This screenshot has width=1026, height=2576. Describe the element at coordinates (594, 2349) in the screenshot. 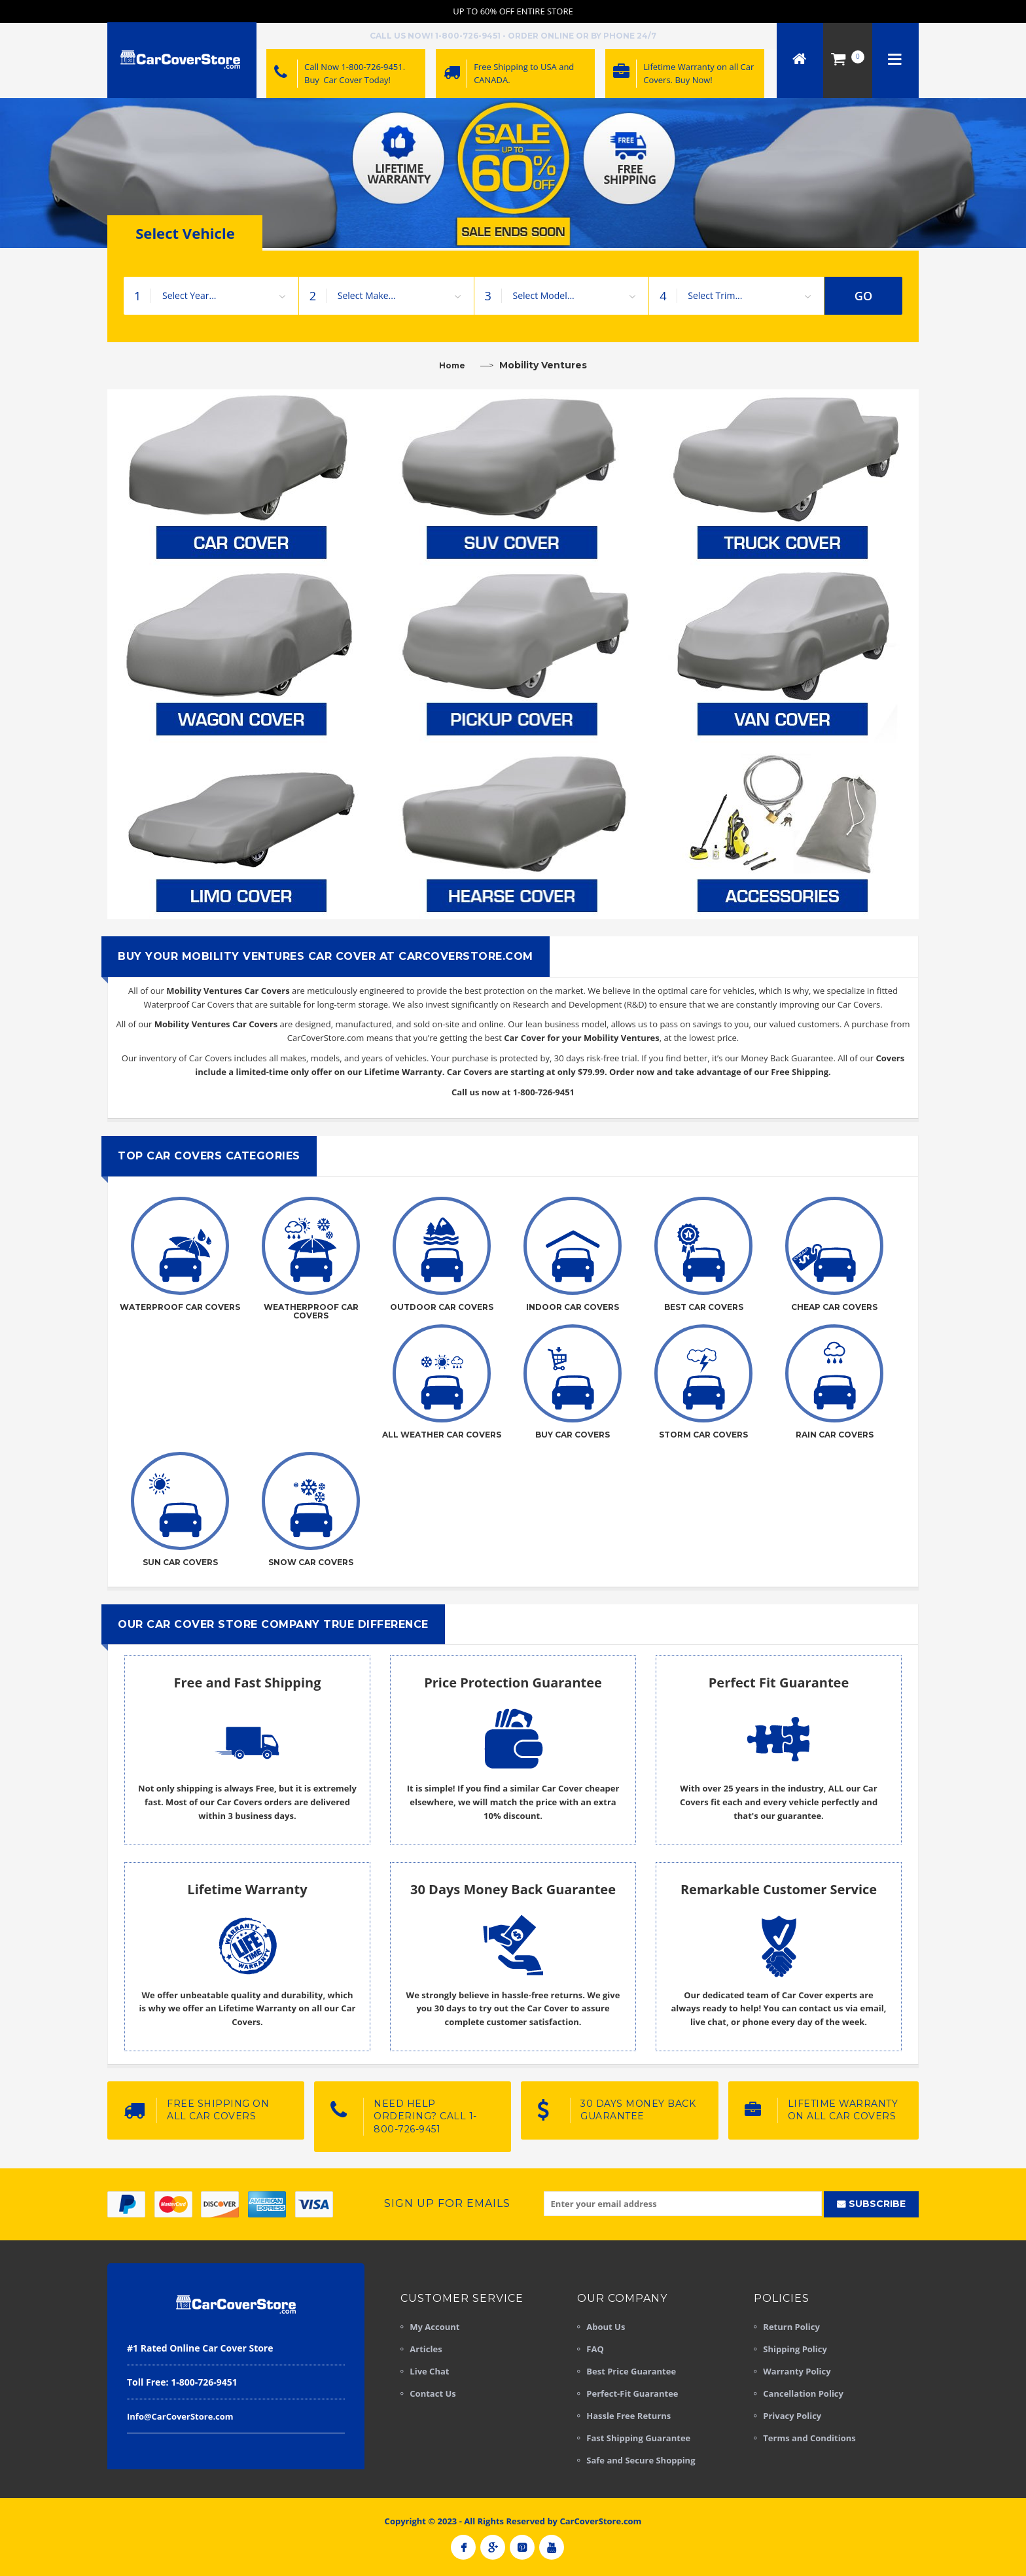

I see `FAQ` at that location.